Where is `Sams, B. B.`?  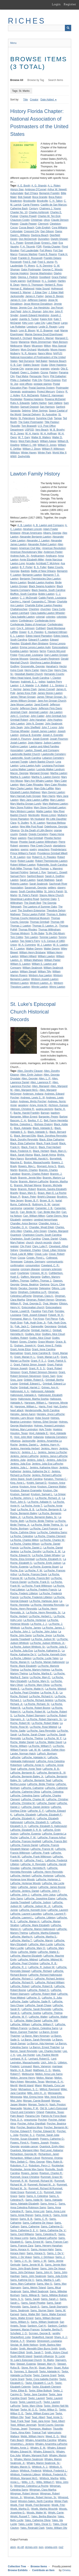
Sams, B. B. is located at coordinates (26, 2218).